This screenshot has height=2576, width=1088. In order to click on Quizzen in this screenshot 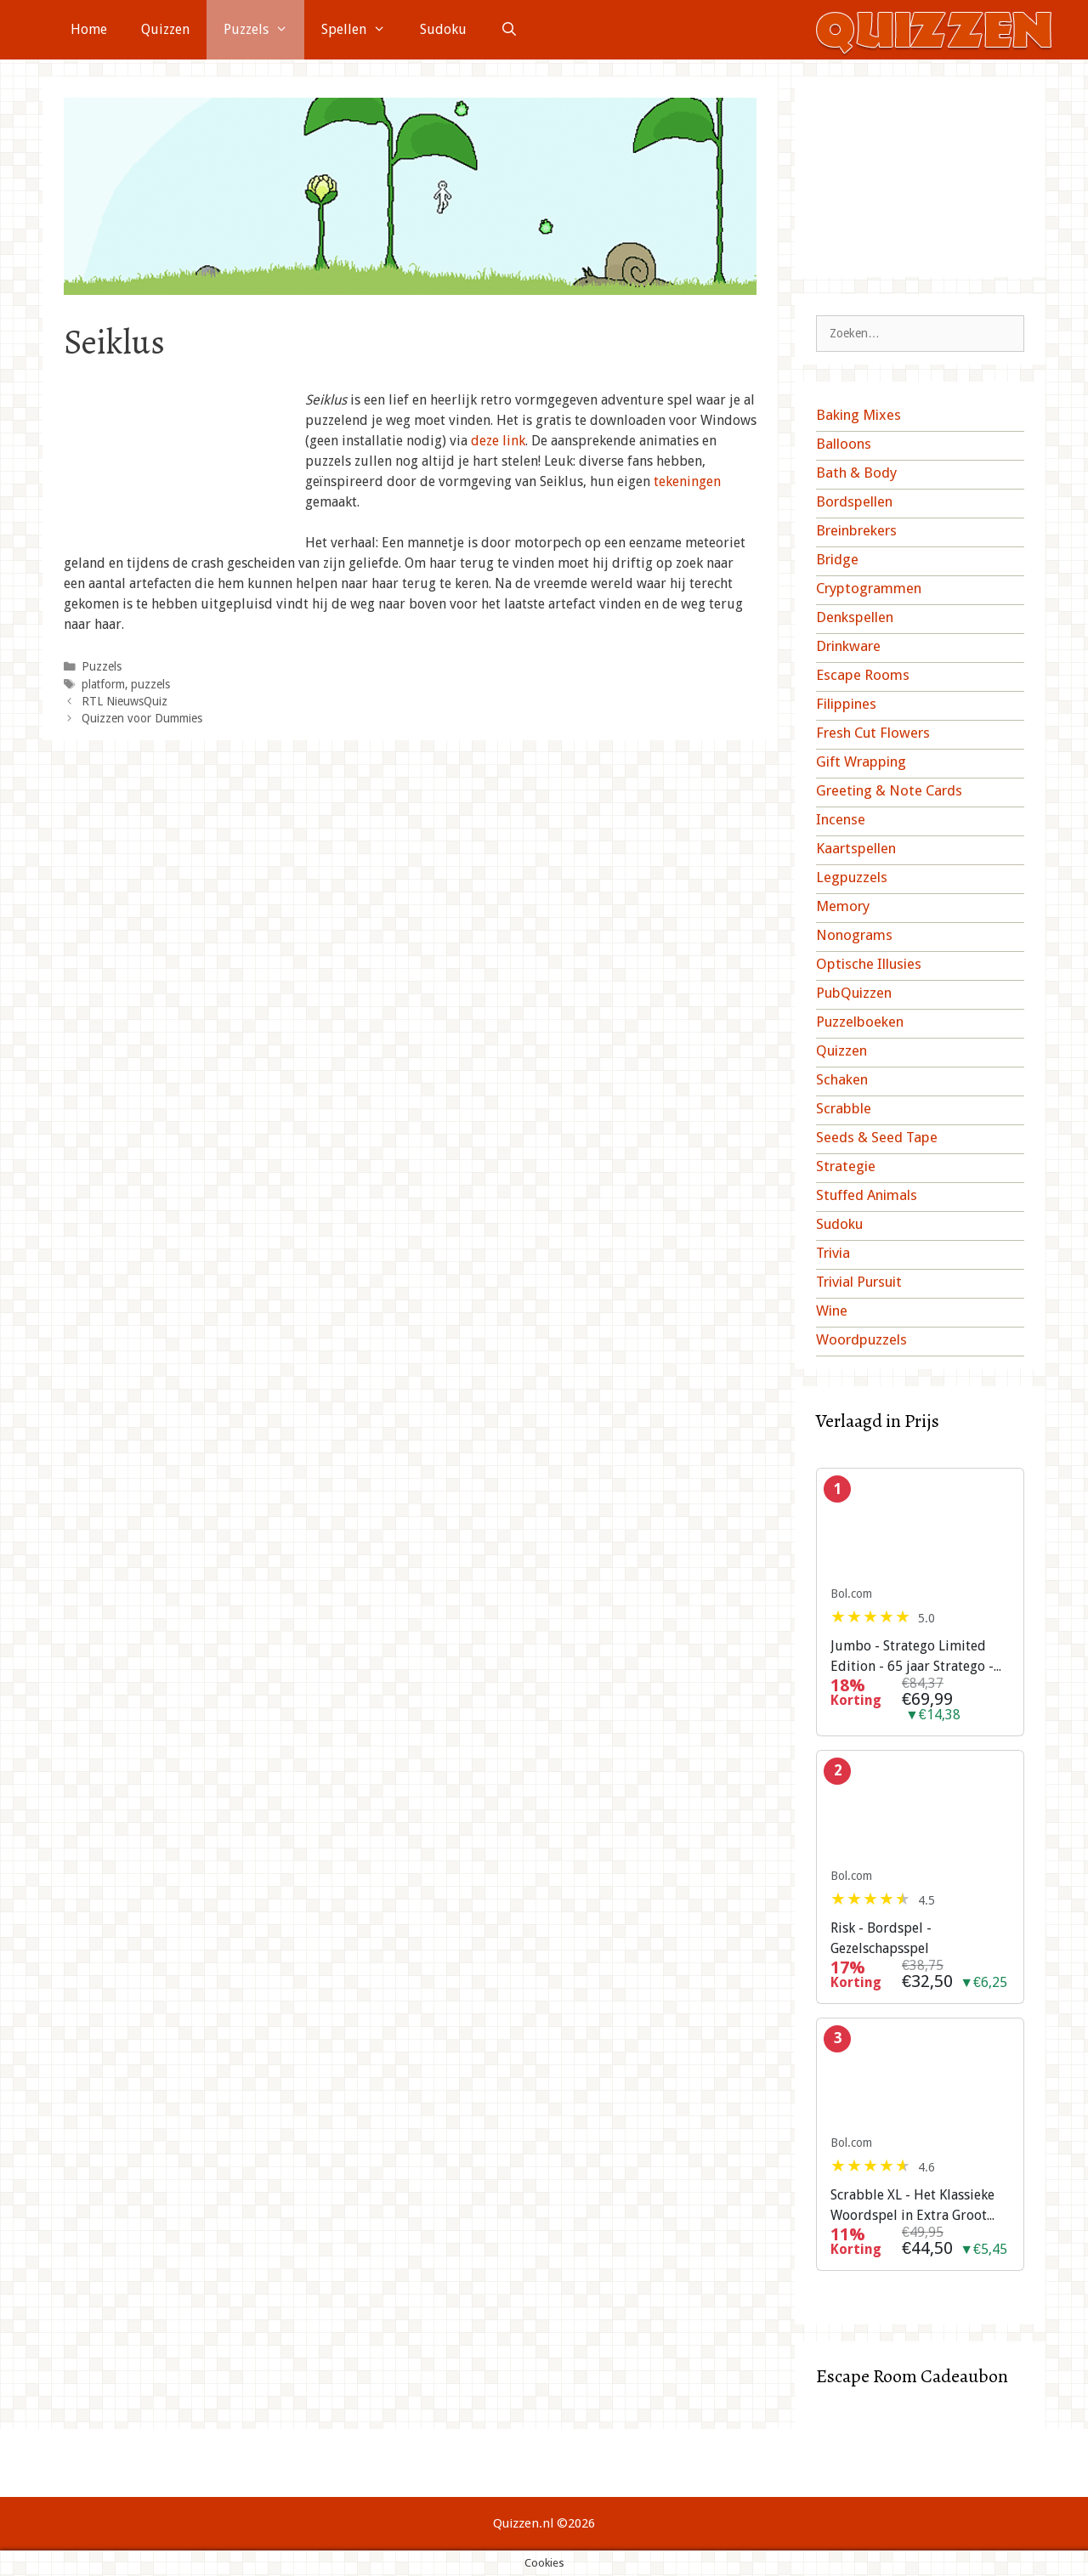, I will do `click(165, 29)`.